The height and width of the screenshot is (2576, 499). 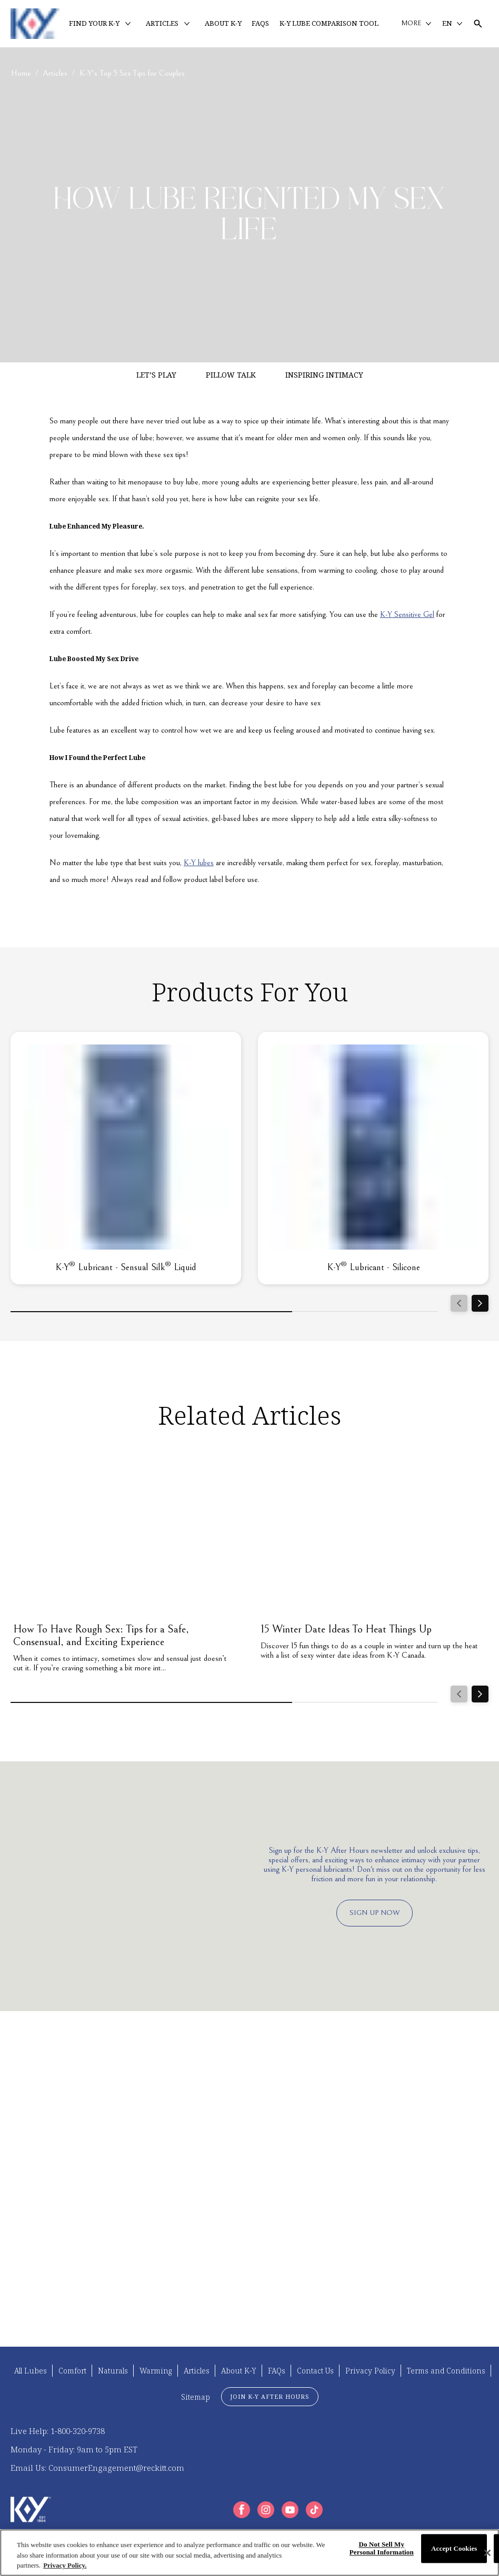 What do you see at coordinates (94, 23) in the screenshot?
I see `[FIND YOUR K-Y]` at bounding box center [94, 23].